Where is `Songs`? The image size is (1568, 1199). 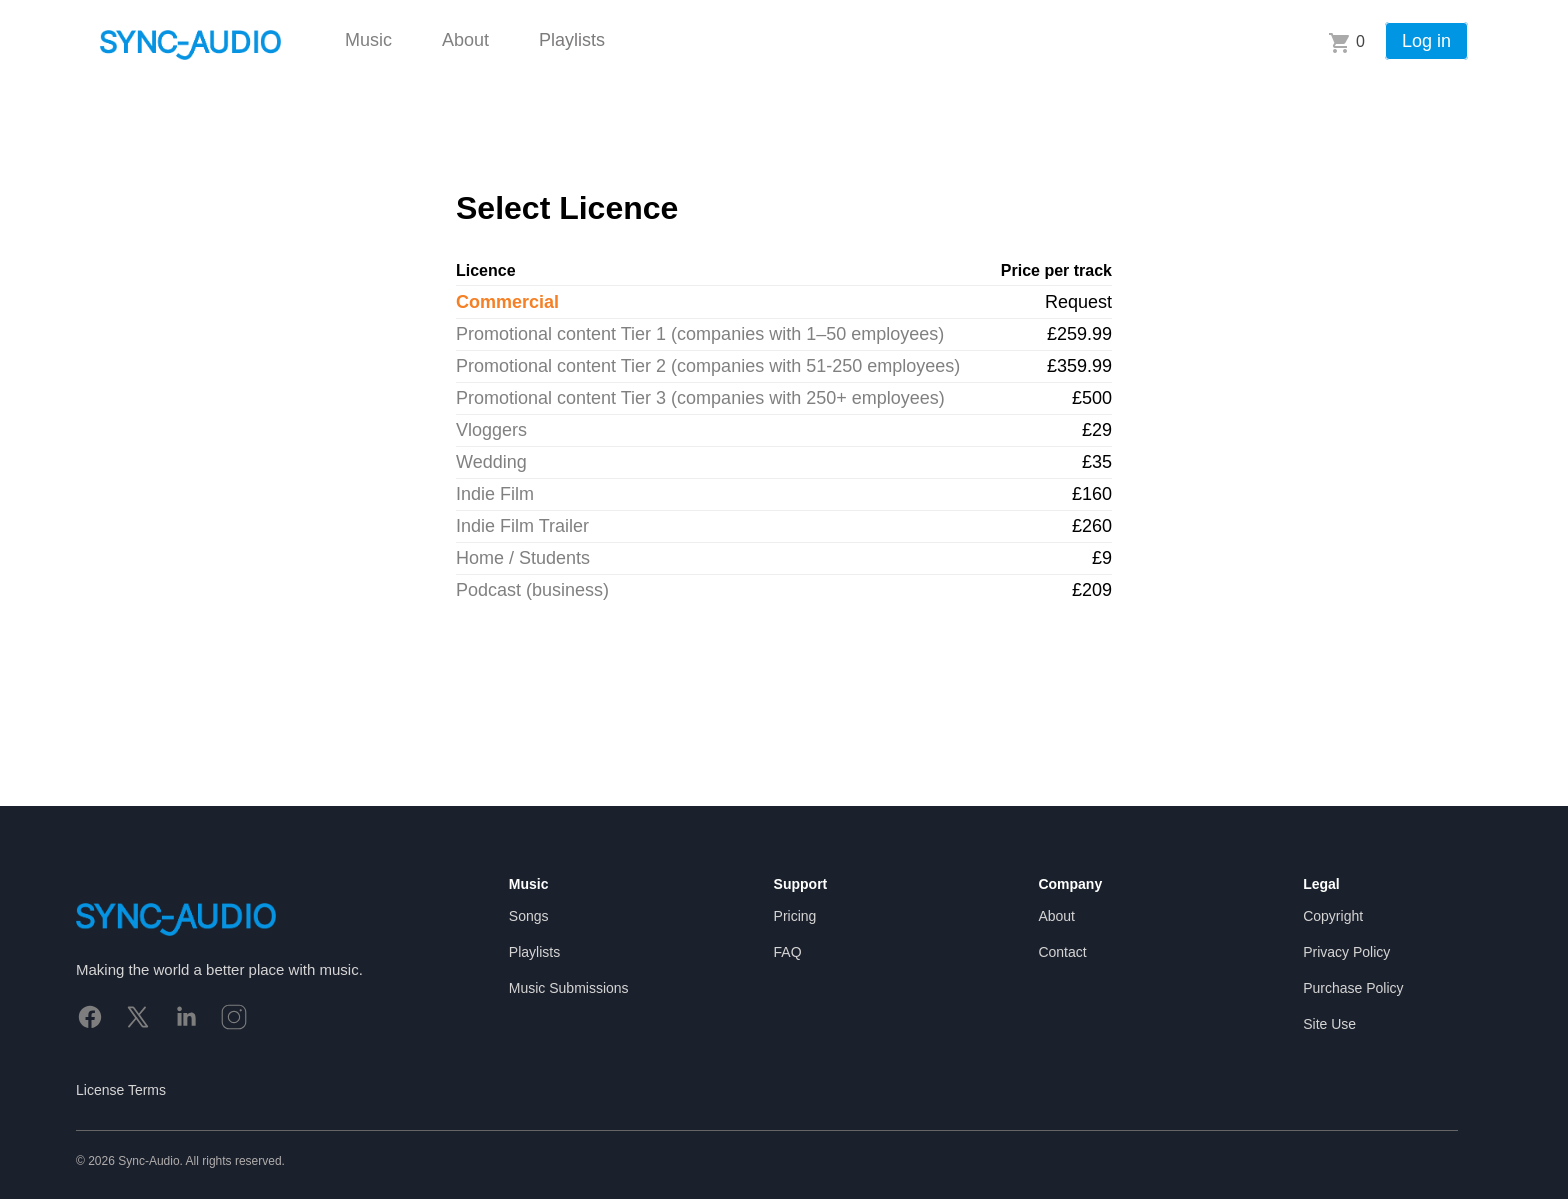 Songs is located at coordinates (529, 916).